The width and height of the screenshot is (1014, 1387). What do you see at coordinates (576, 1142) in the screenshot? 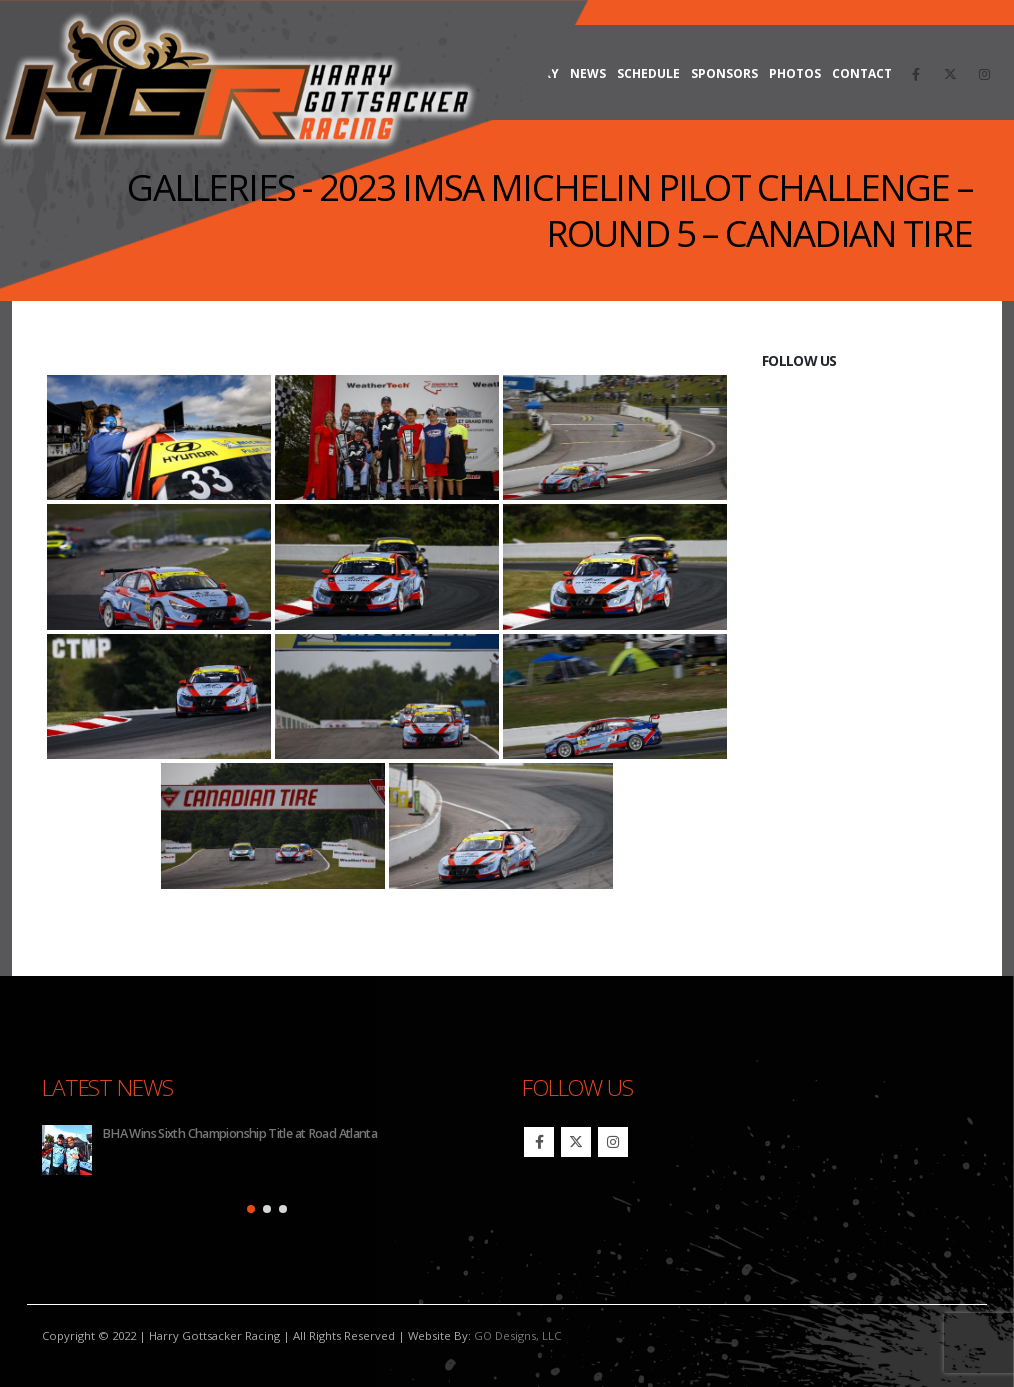
I see `Twitter` at bounding box center [576, 1142].